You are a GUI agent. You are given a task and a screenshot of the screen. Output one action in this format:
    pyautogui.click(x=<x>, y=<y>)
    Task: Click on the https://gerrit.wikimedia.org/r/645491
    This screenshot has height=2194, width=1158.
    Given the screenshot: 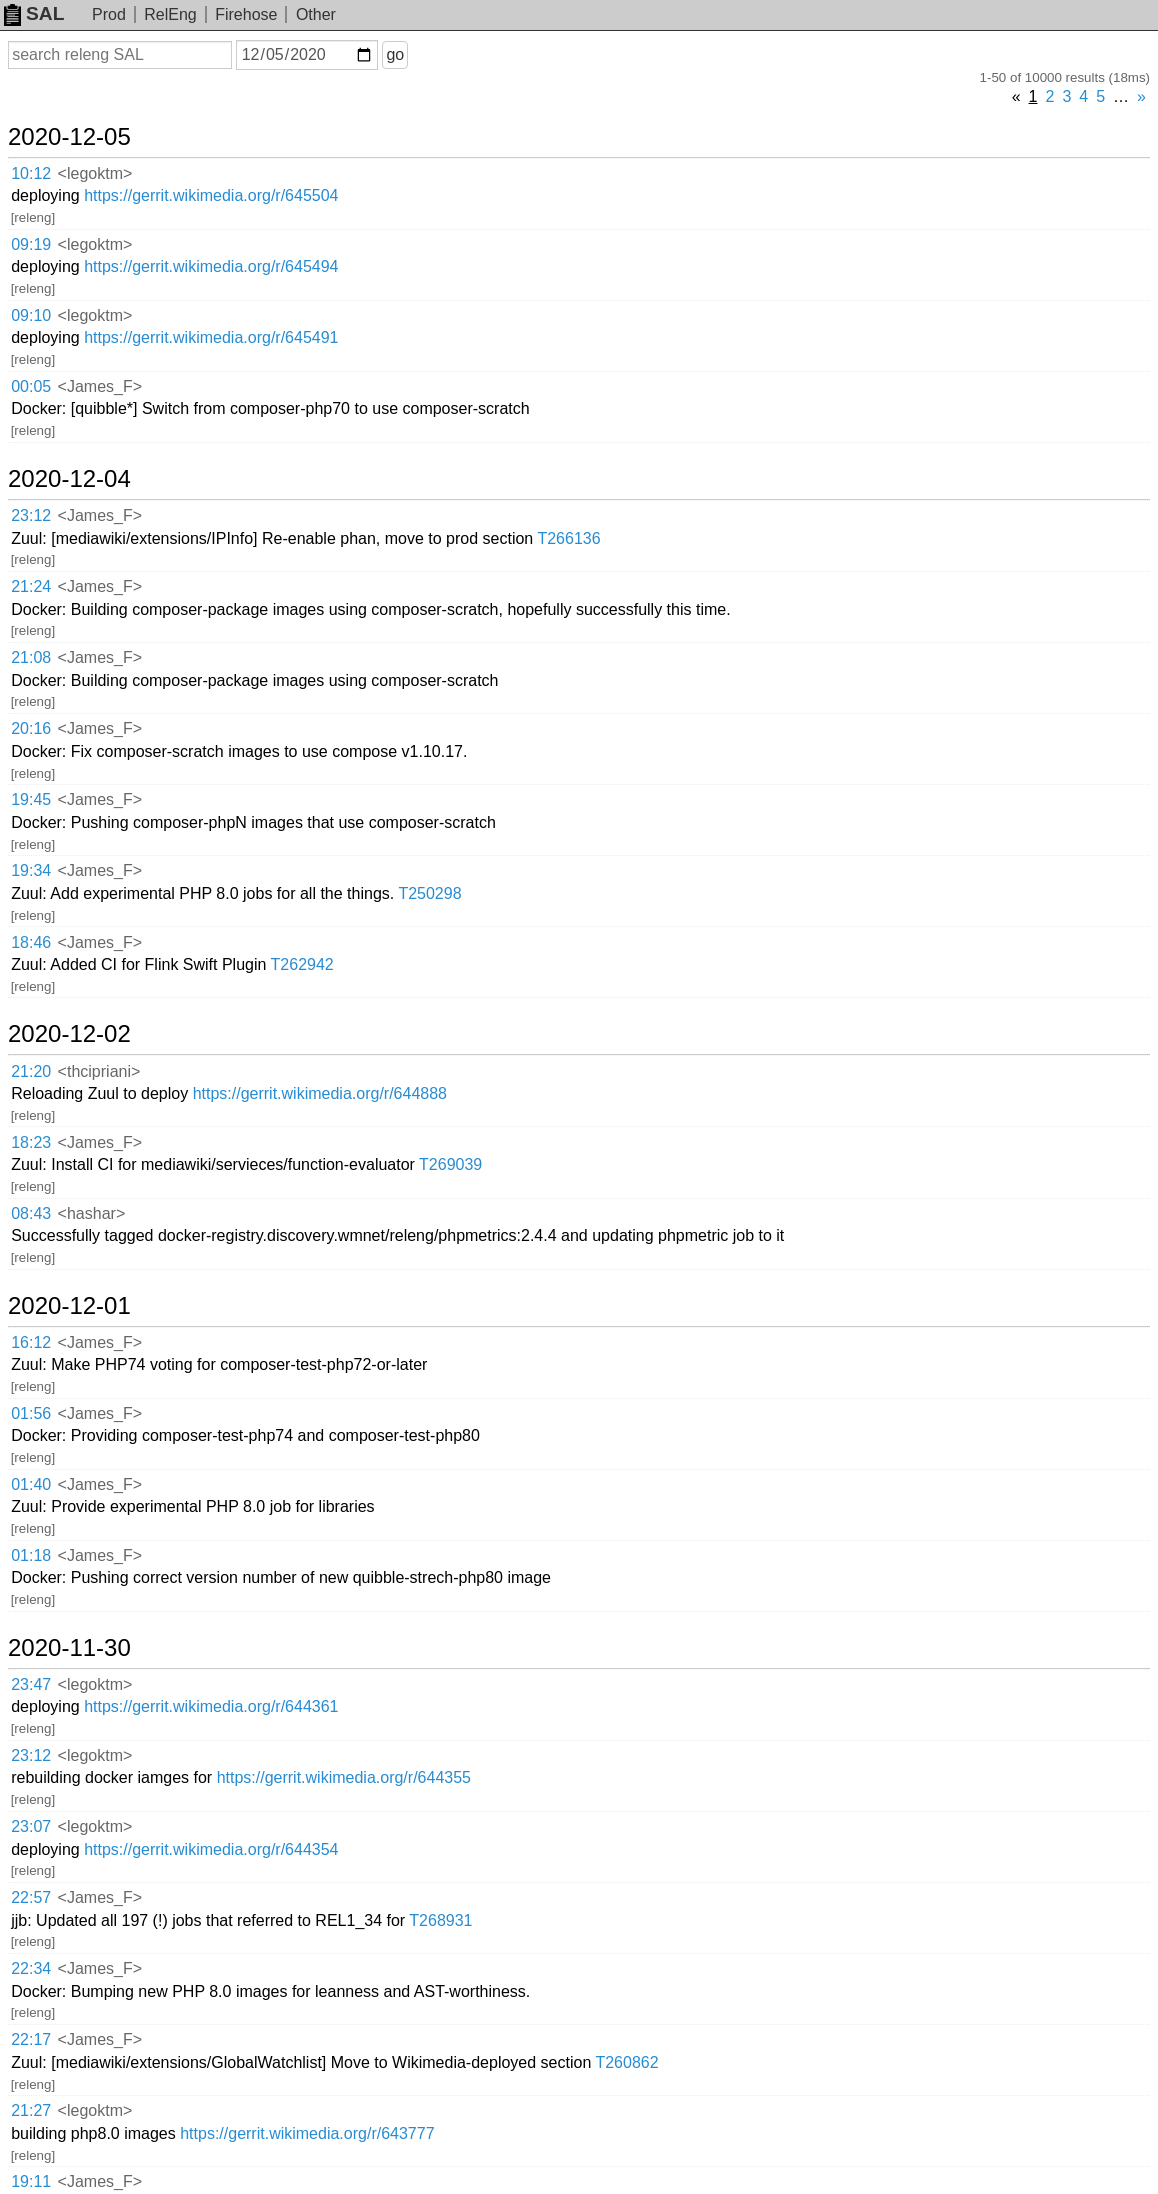 What is the action you would take?
    pyautogui.click(x=211, y=337)
    